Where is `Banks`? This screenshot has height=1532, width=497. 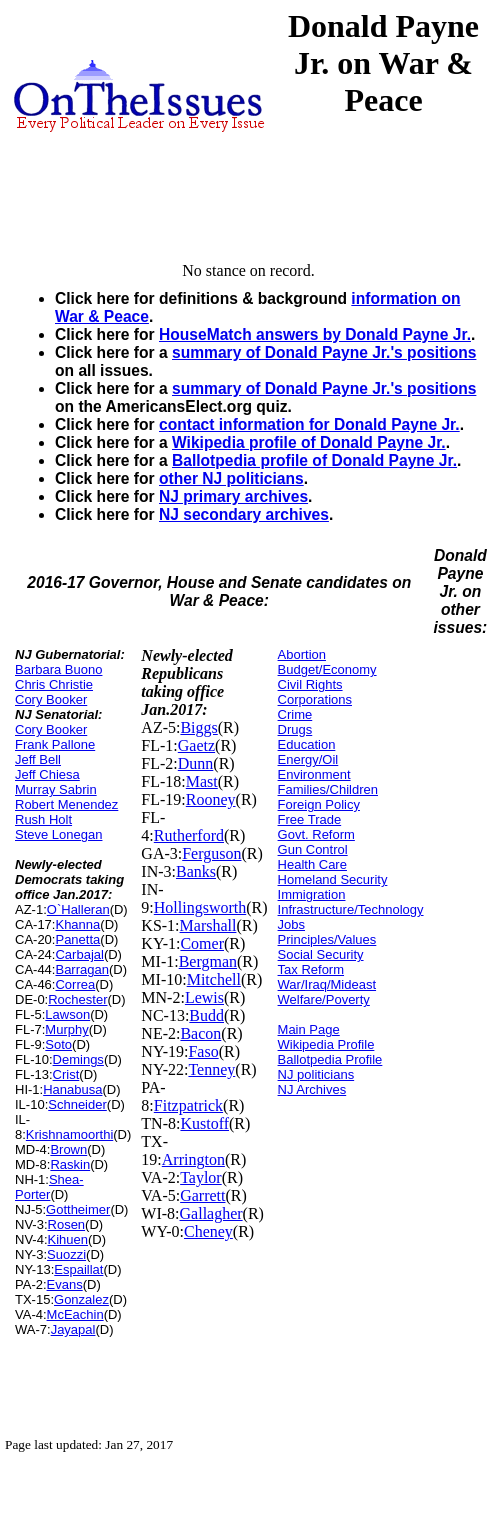 Banks is located at coordinates (196, 871).